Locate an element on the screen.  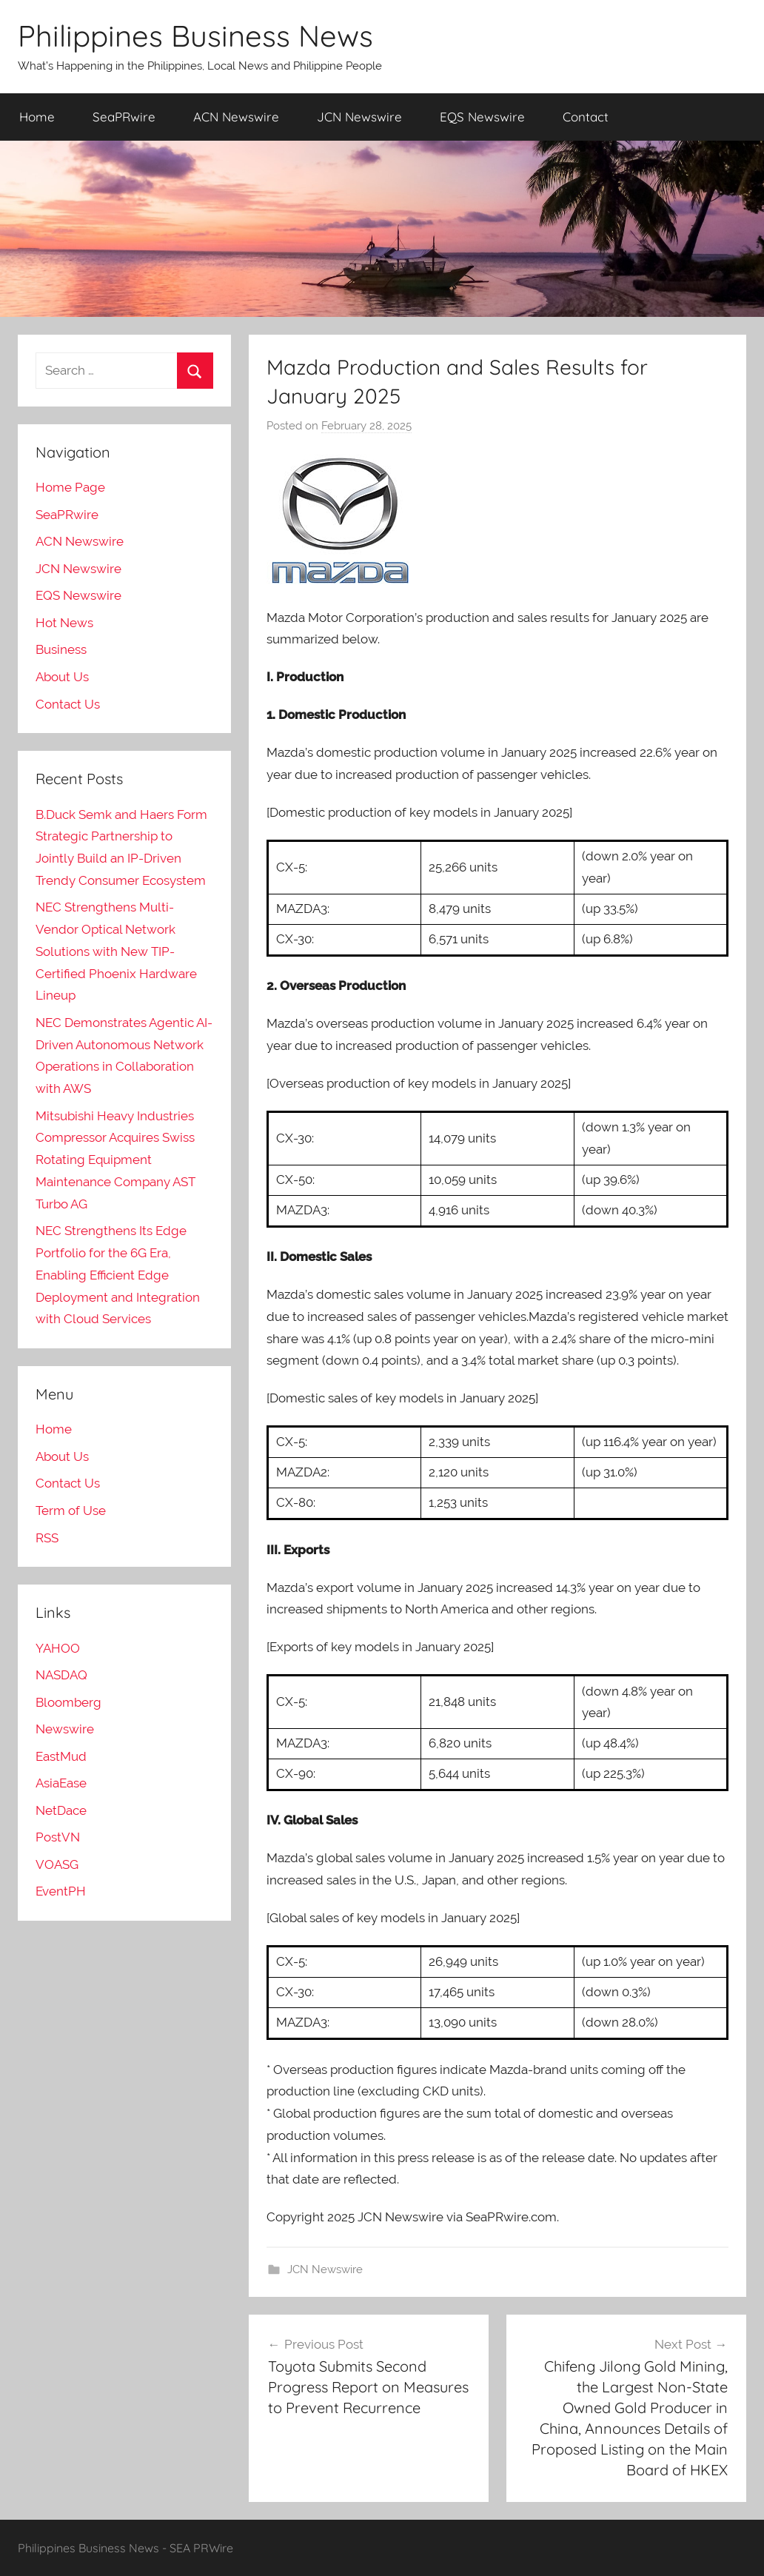
EQS Newswire is located at coordinates (482, 116).